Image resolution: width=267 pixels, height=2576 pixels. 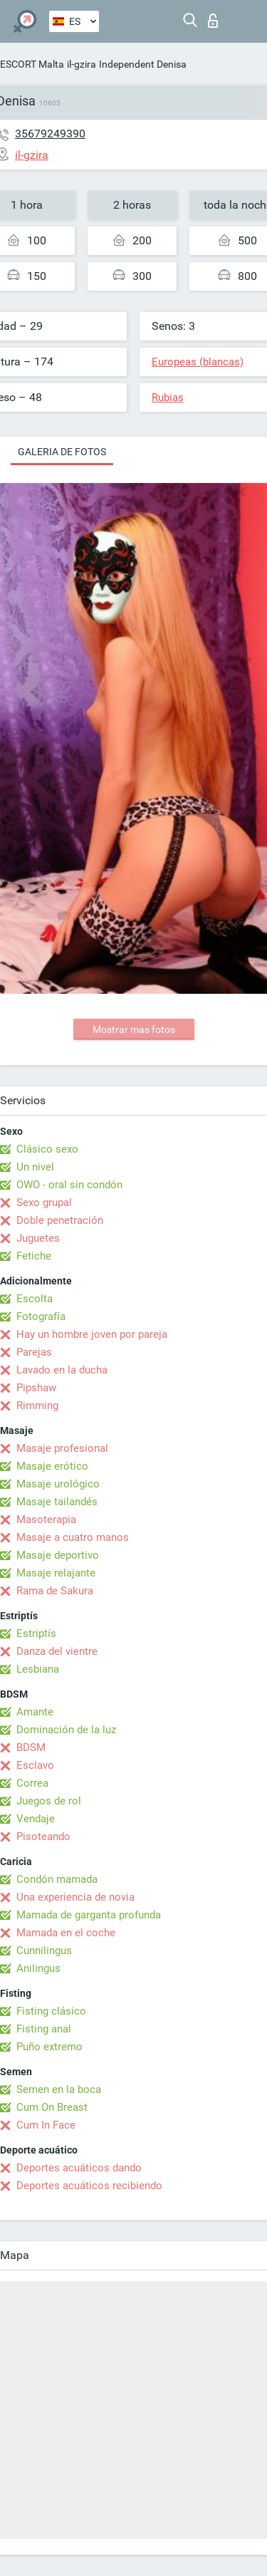 What do you see at coordinates (38, 1238) in the screenshot?
I see `Juguetes` at bounding box center [38, 1238].